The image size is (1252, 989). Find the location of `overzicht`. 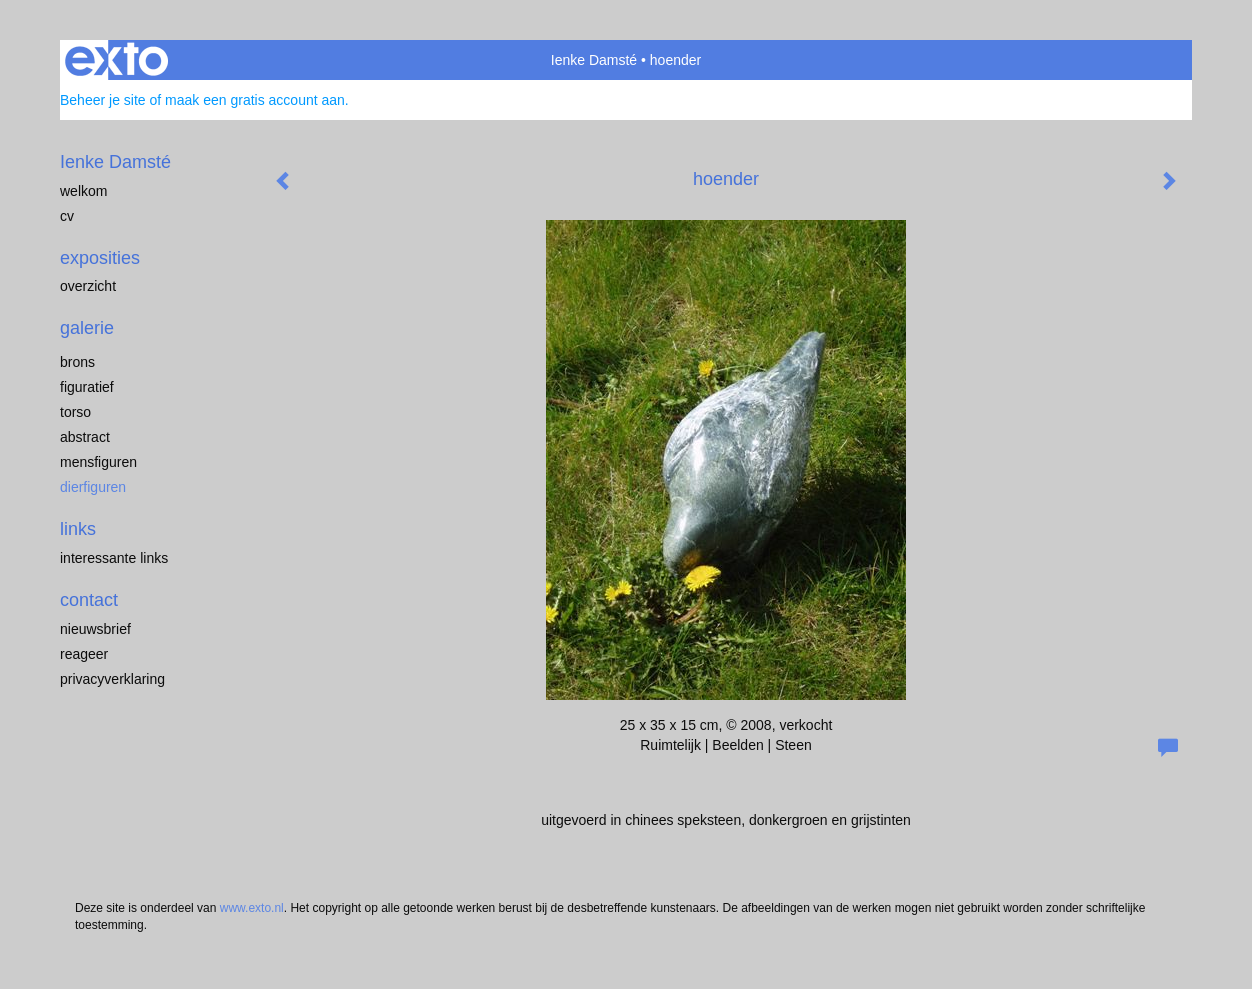

overzicht is located at coordinates (88, 286).